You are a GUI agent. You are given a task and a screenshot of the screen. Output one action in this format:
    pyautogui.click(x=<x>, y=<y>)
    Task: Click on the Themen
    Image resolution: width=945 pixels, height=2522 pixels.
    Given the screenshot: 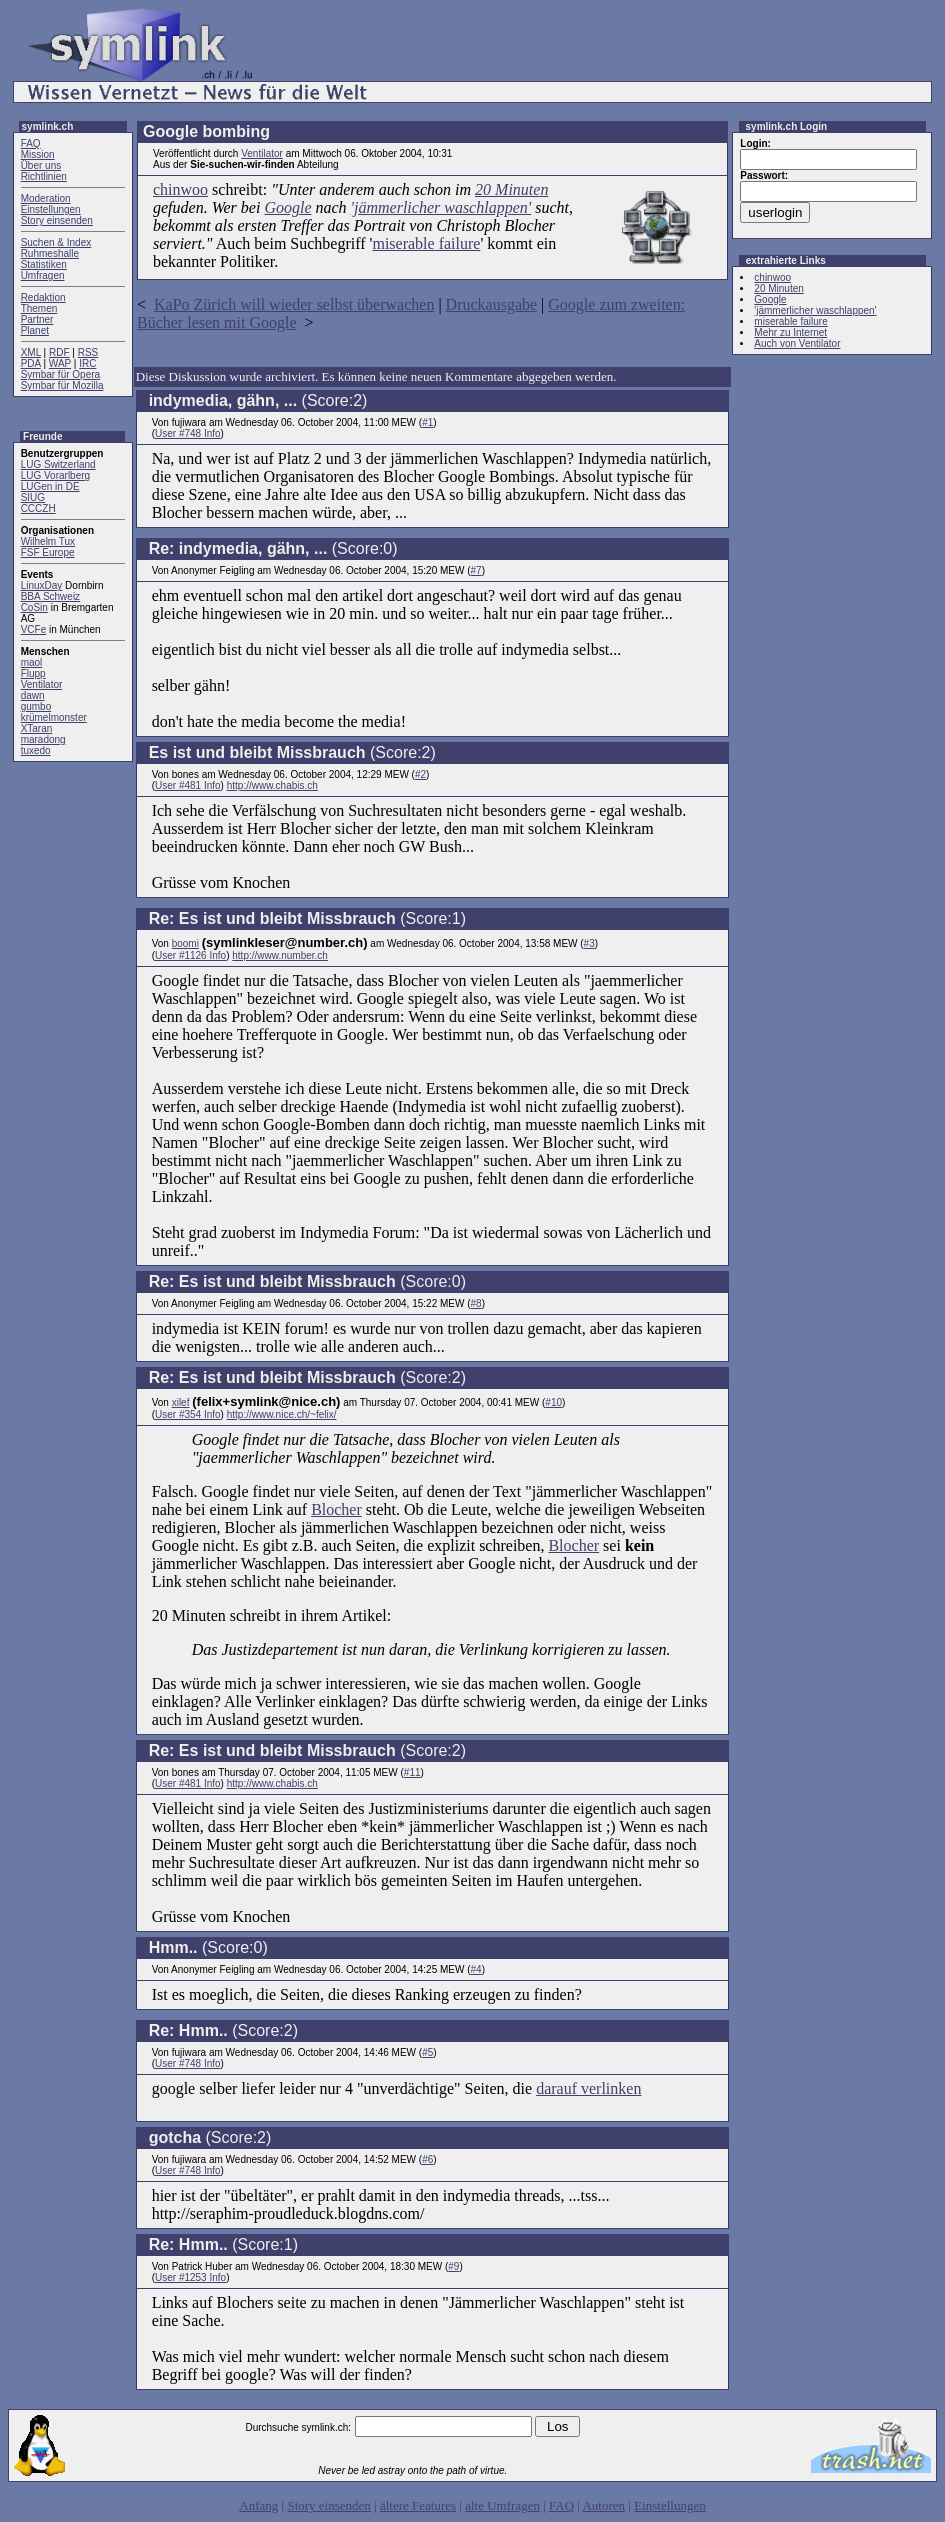 What is the action you would take?
    pyautogui.click(x=39, y=308)
    